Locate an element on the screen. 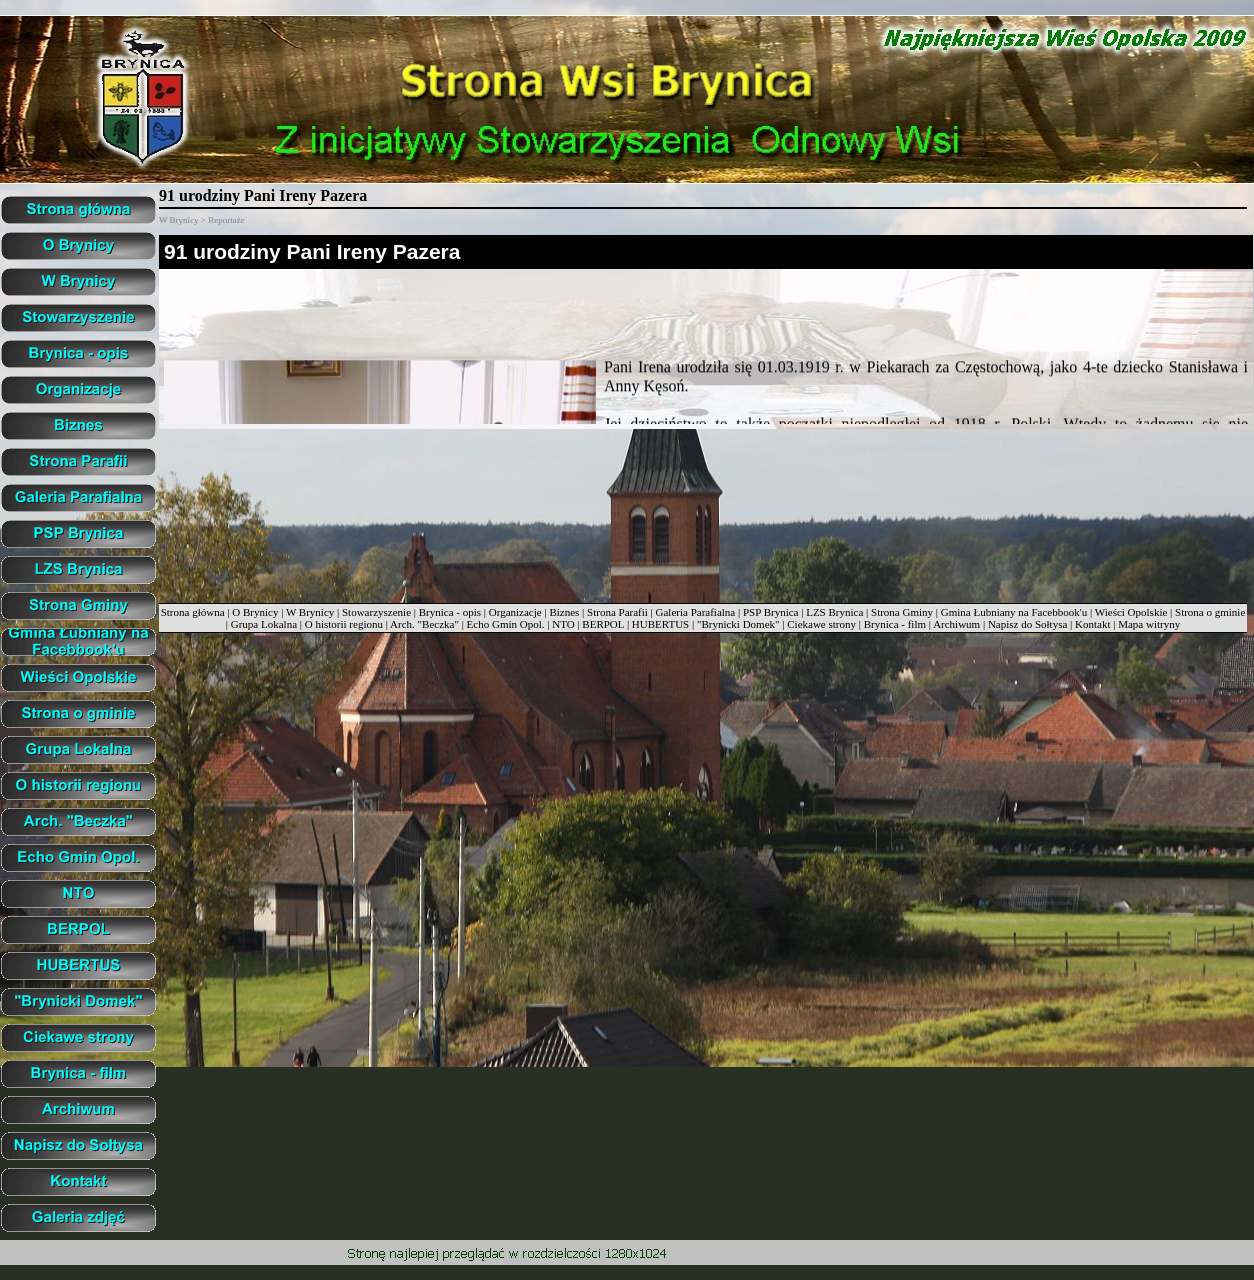 The image size is (1254, 1280). PSP Brynica is located at coordinates (771, 612).